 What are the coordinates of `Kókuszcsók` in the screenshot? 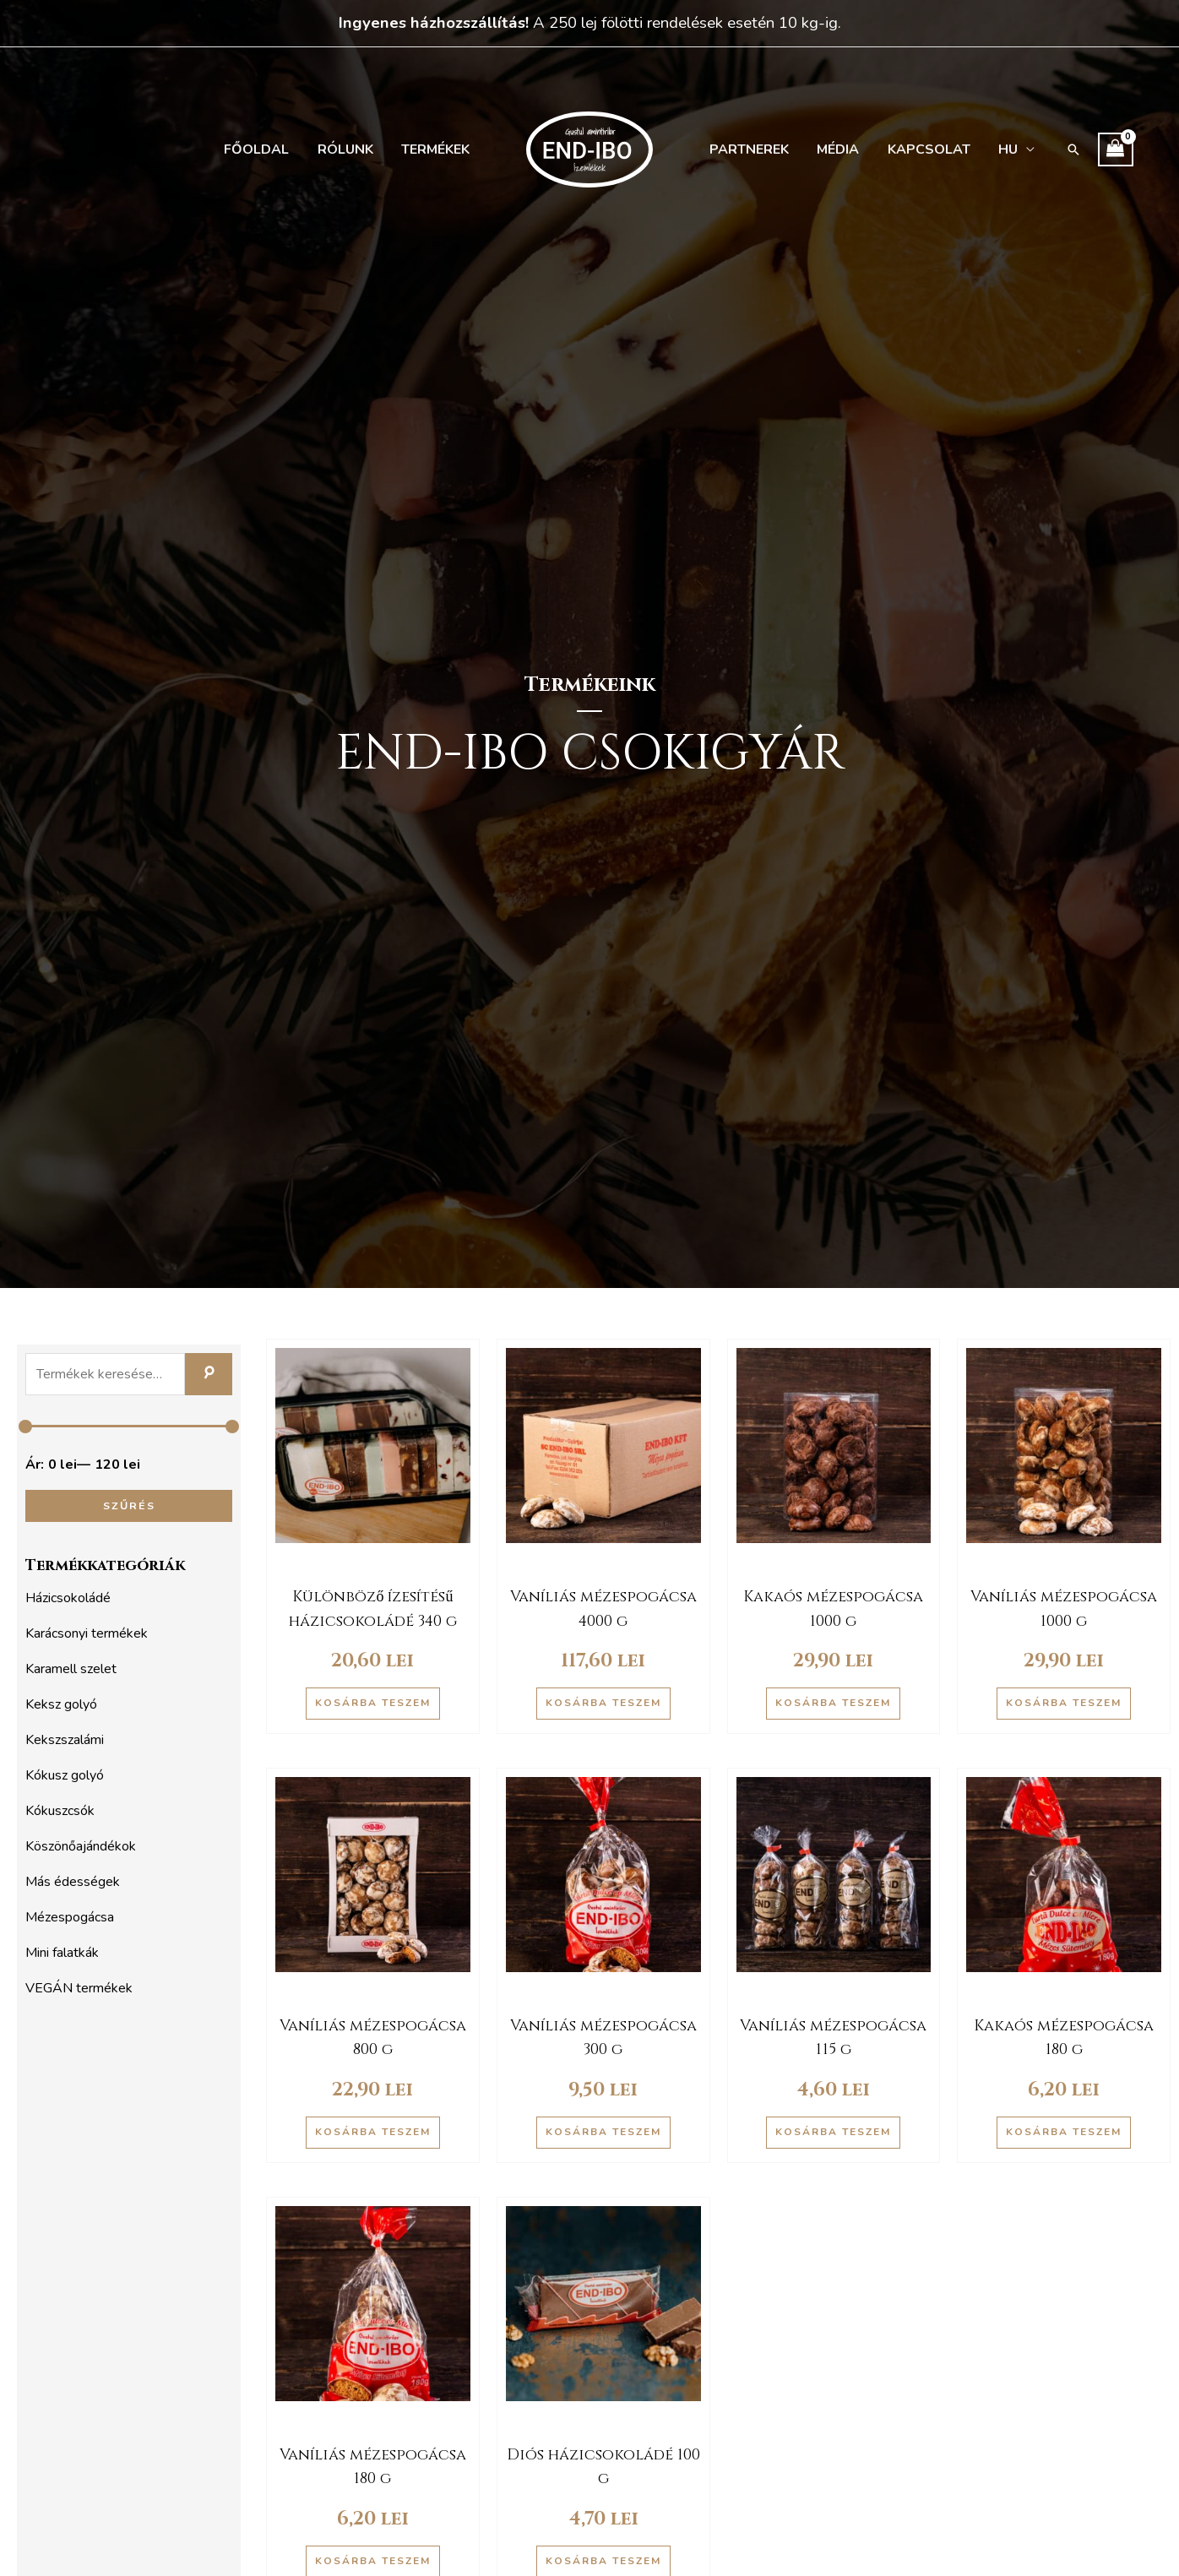 It's located at (60, 1811).